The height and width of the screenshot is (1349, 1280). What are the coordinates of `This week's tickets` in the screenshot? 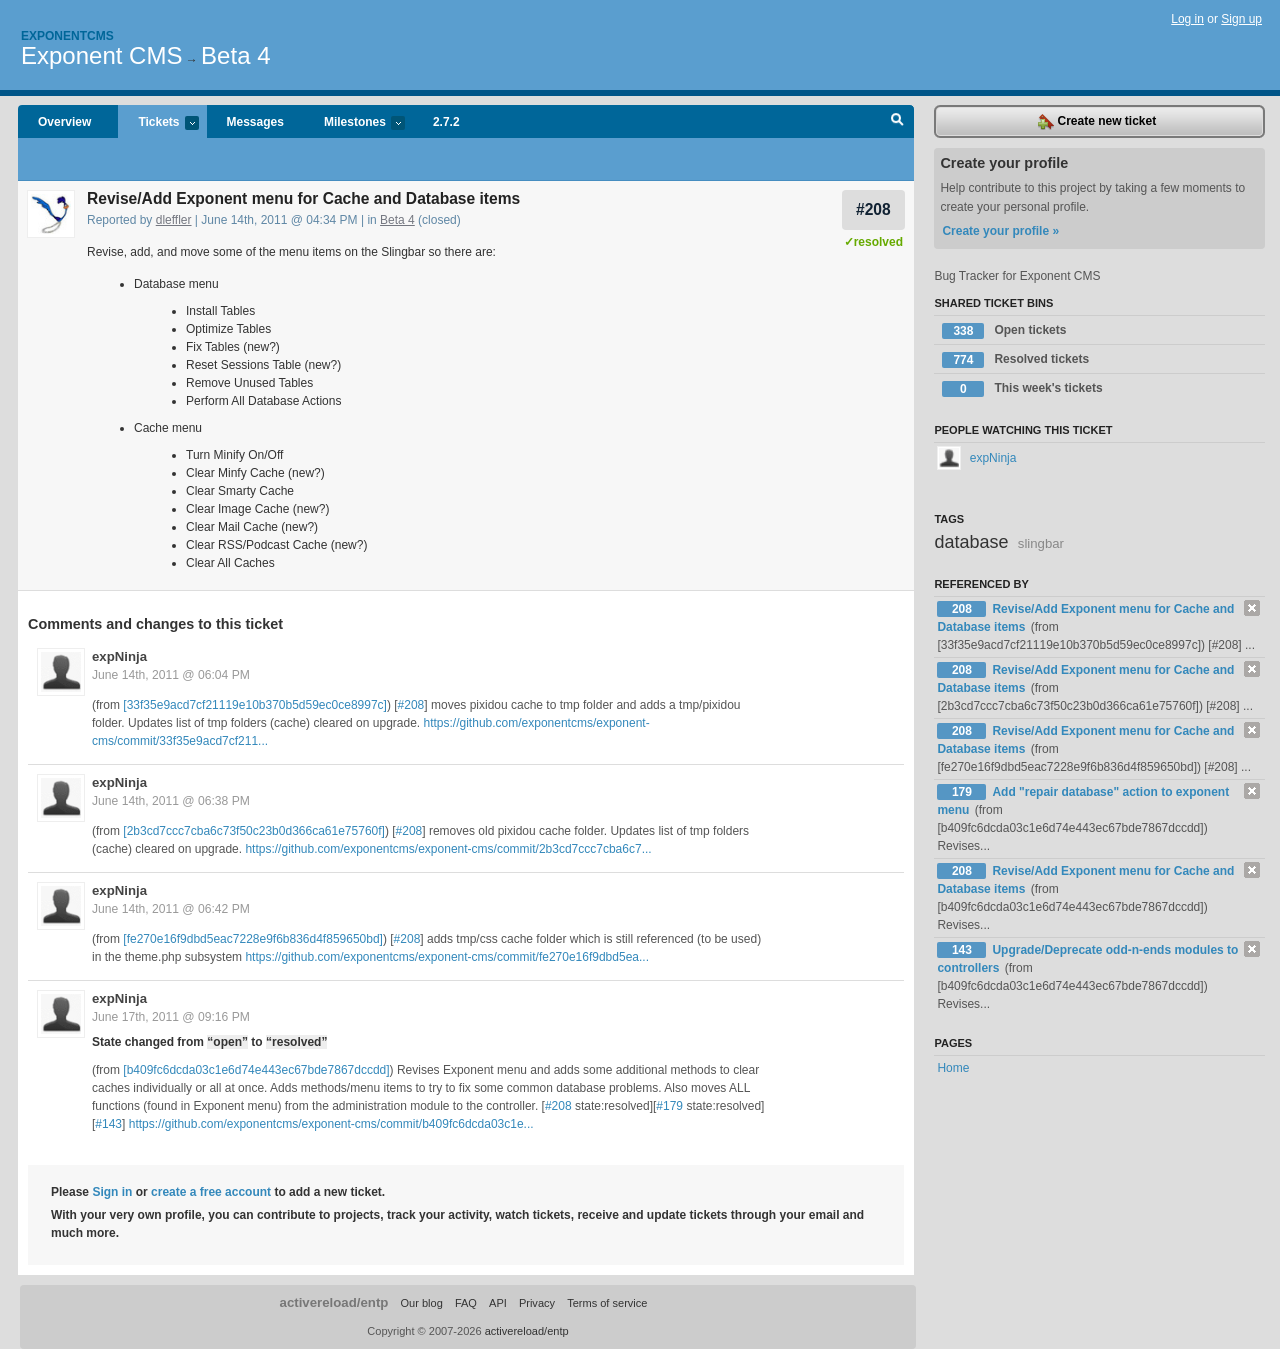 It's located at (1022, 389).